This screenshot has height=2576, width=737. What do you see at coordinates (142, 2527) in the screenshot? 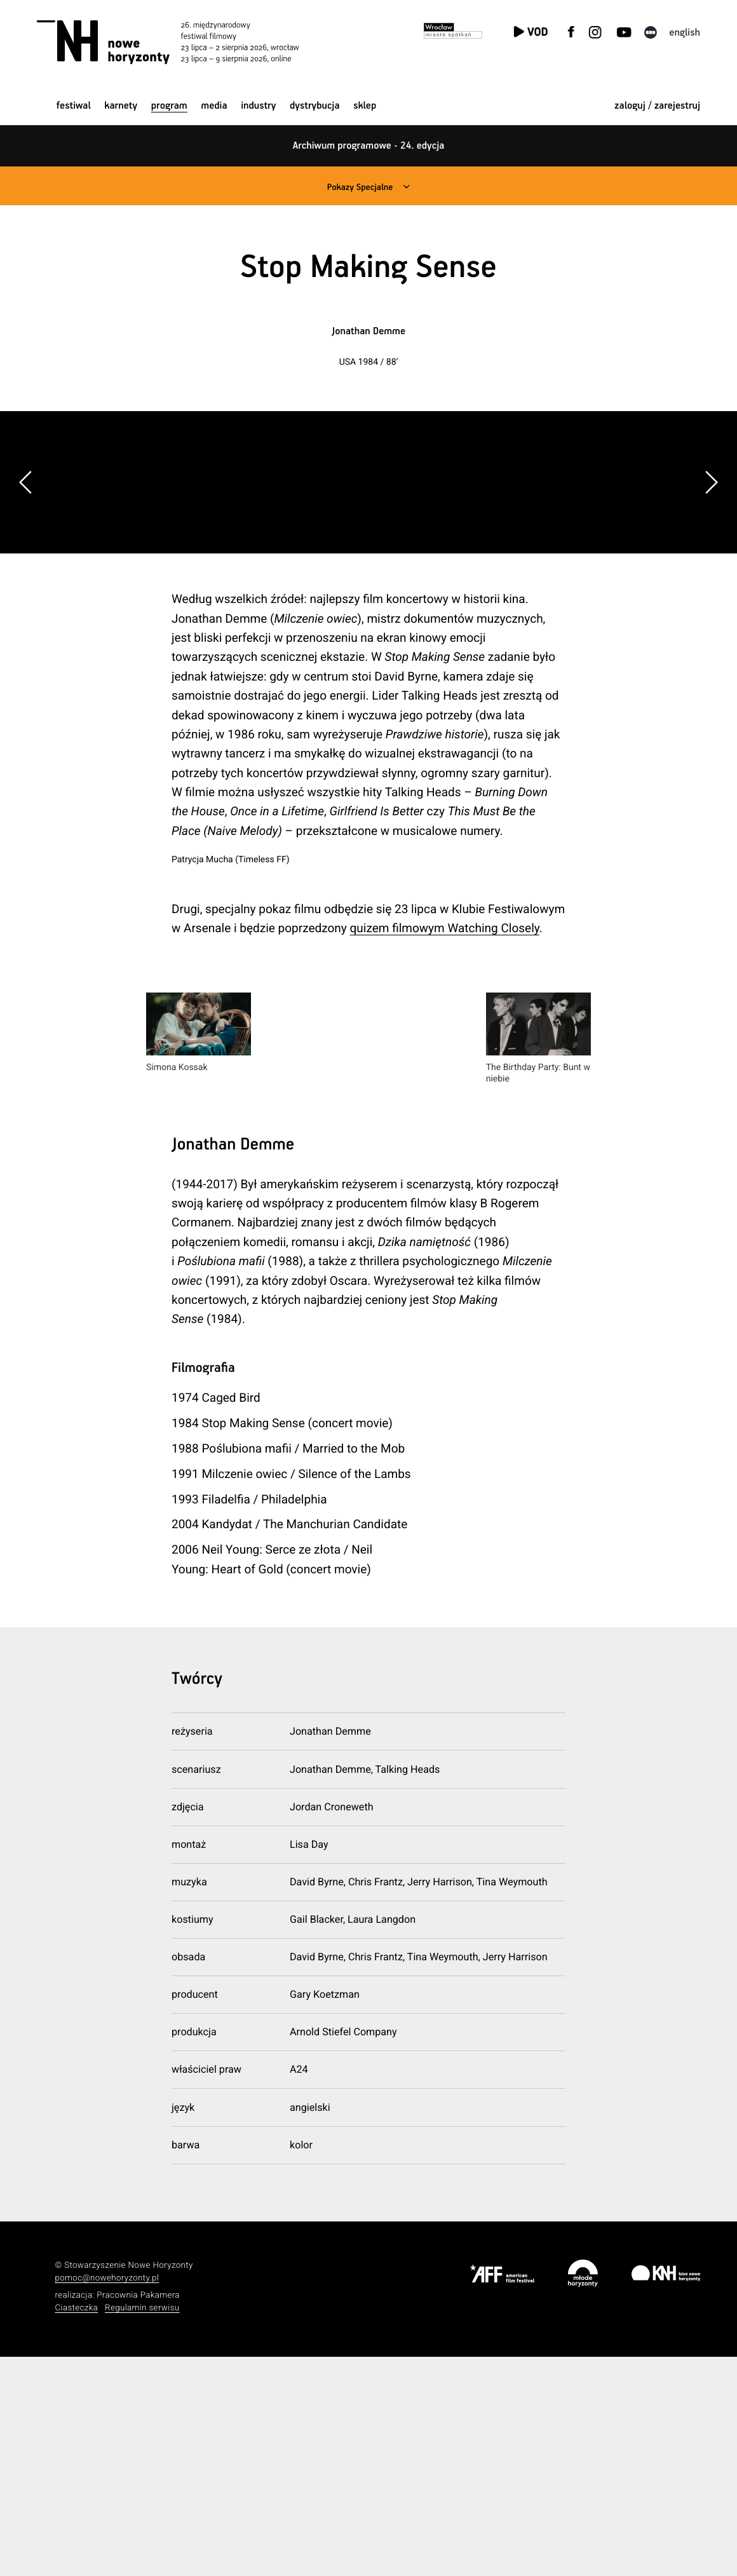
I see `Regulamin serwisu` at bounding box center [142, 2527].